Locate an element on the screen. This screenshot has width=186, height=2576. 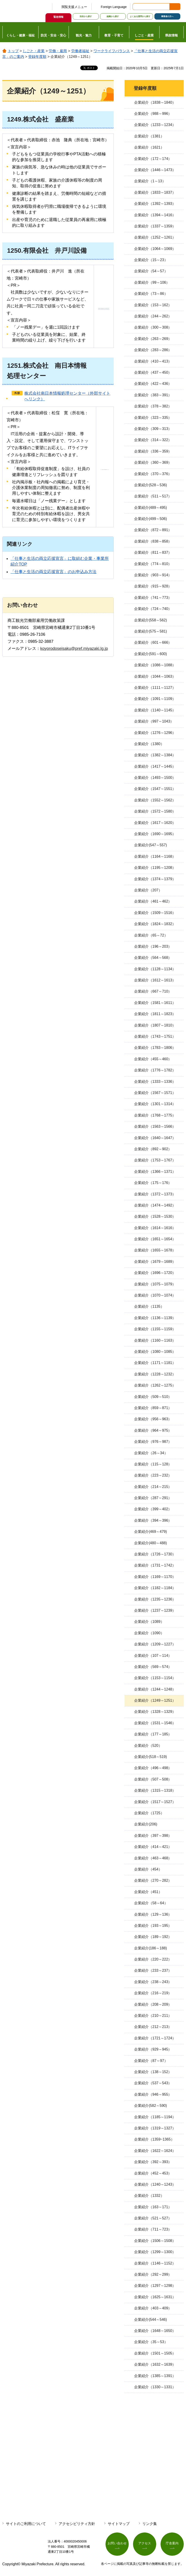
企業紹介（397～398） is located at coordinates (153, 1835).